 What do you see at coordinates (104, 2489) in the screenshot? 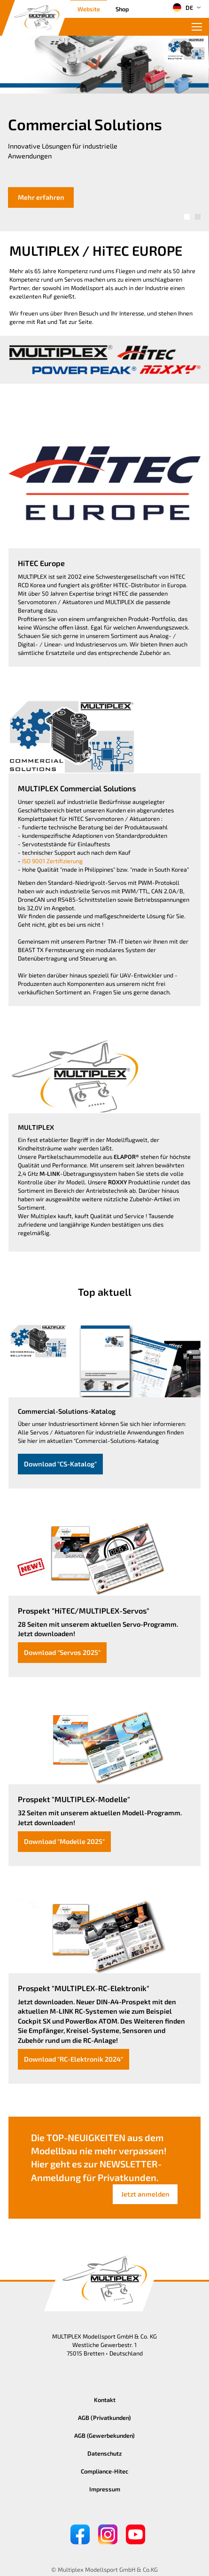
I see `Impressum` at bounding box center [104, 2489].